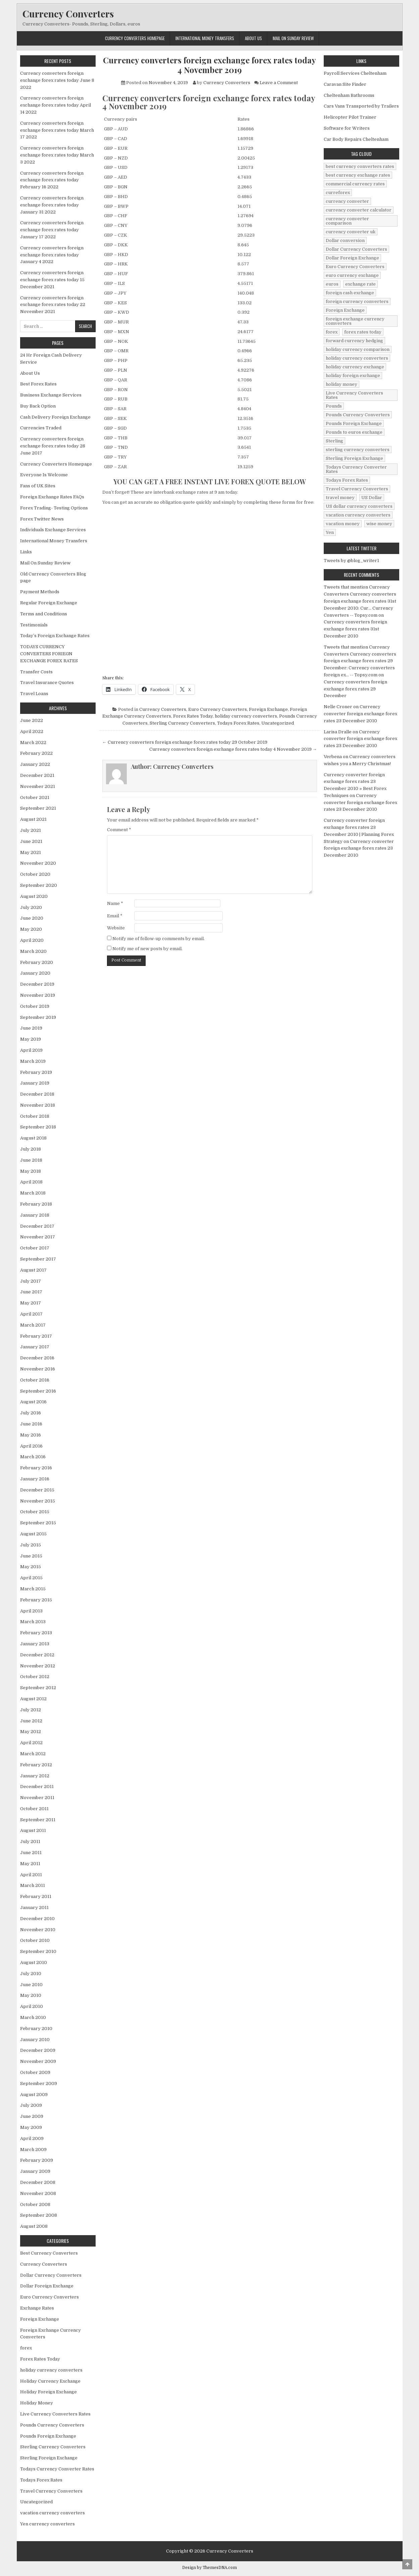  What do you see at coordinates (38, 1126) in the screenshot?
I see `September 2018` at bounding box center [38, 1126].